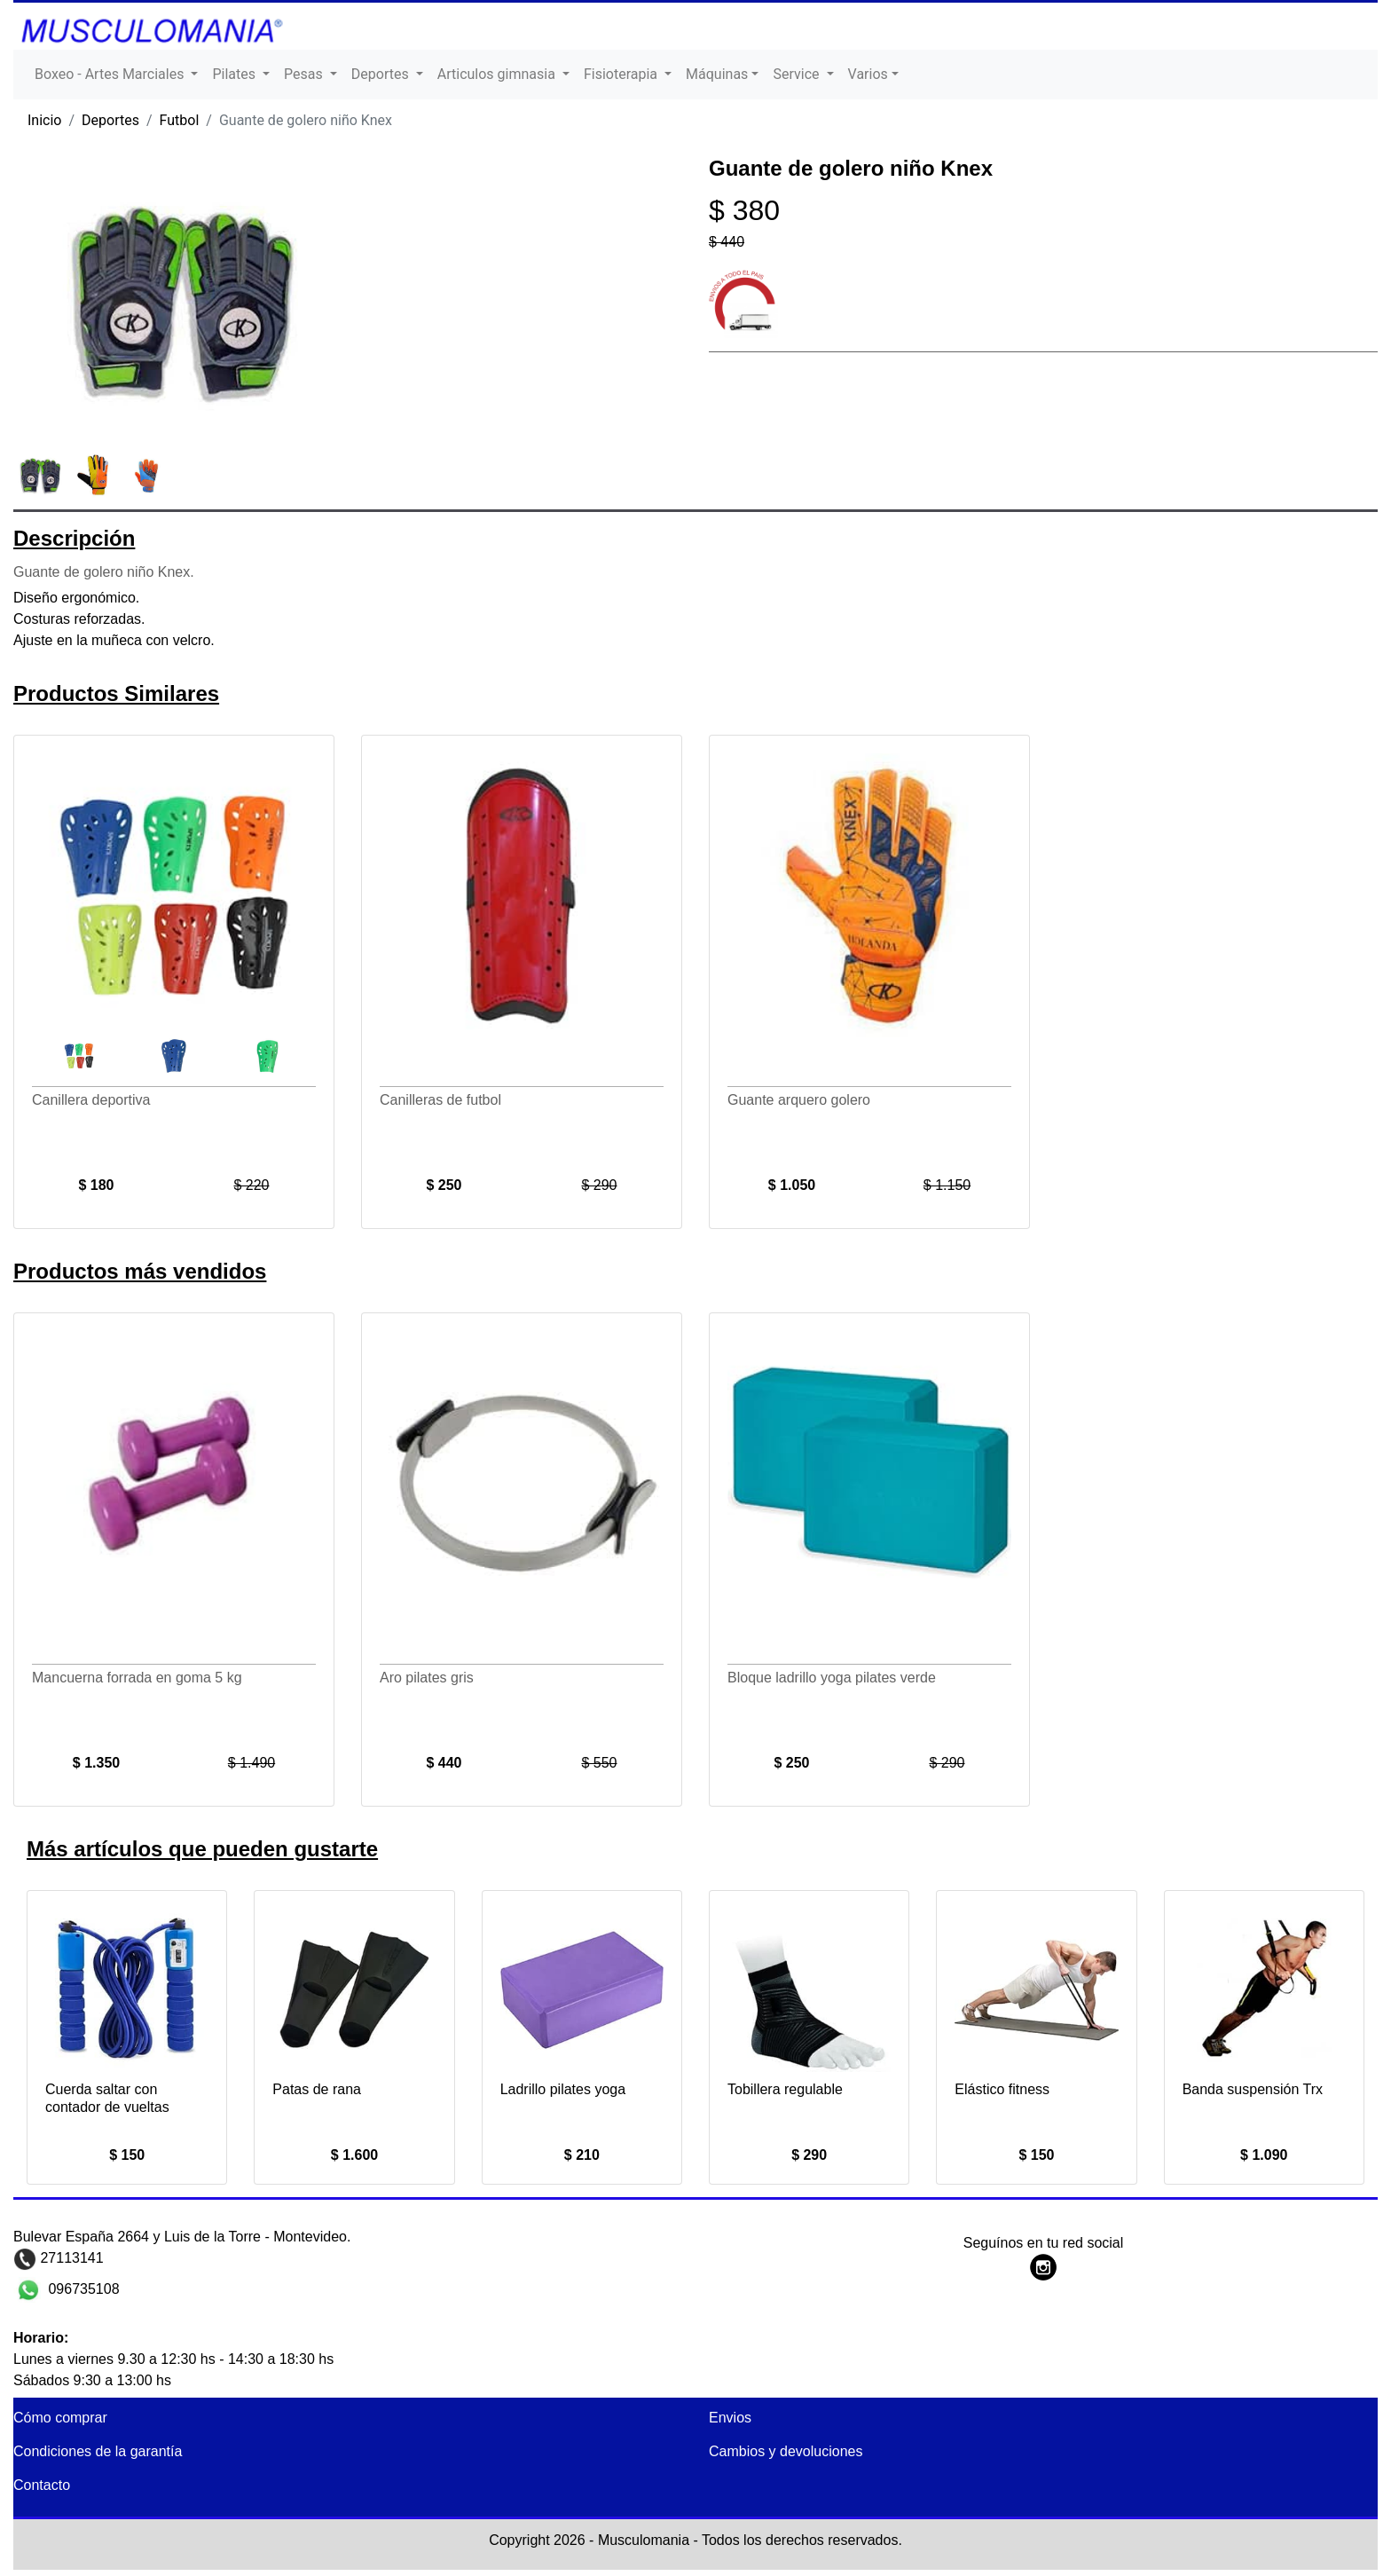  I want to click on Fisioterapia [button], so click(622, 74).